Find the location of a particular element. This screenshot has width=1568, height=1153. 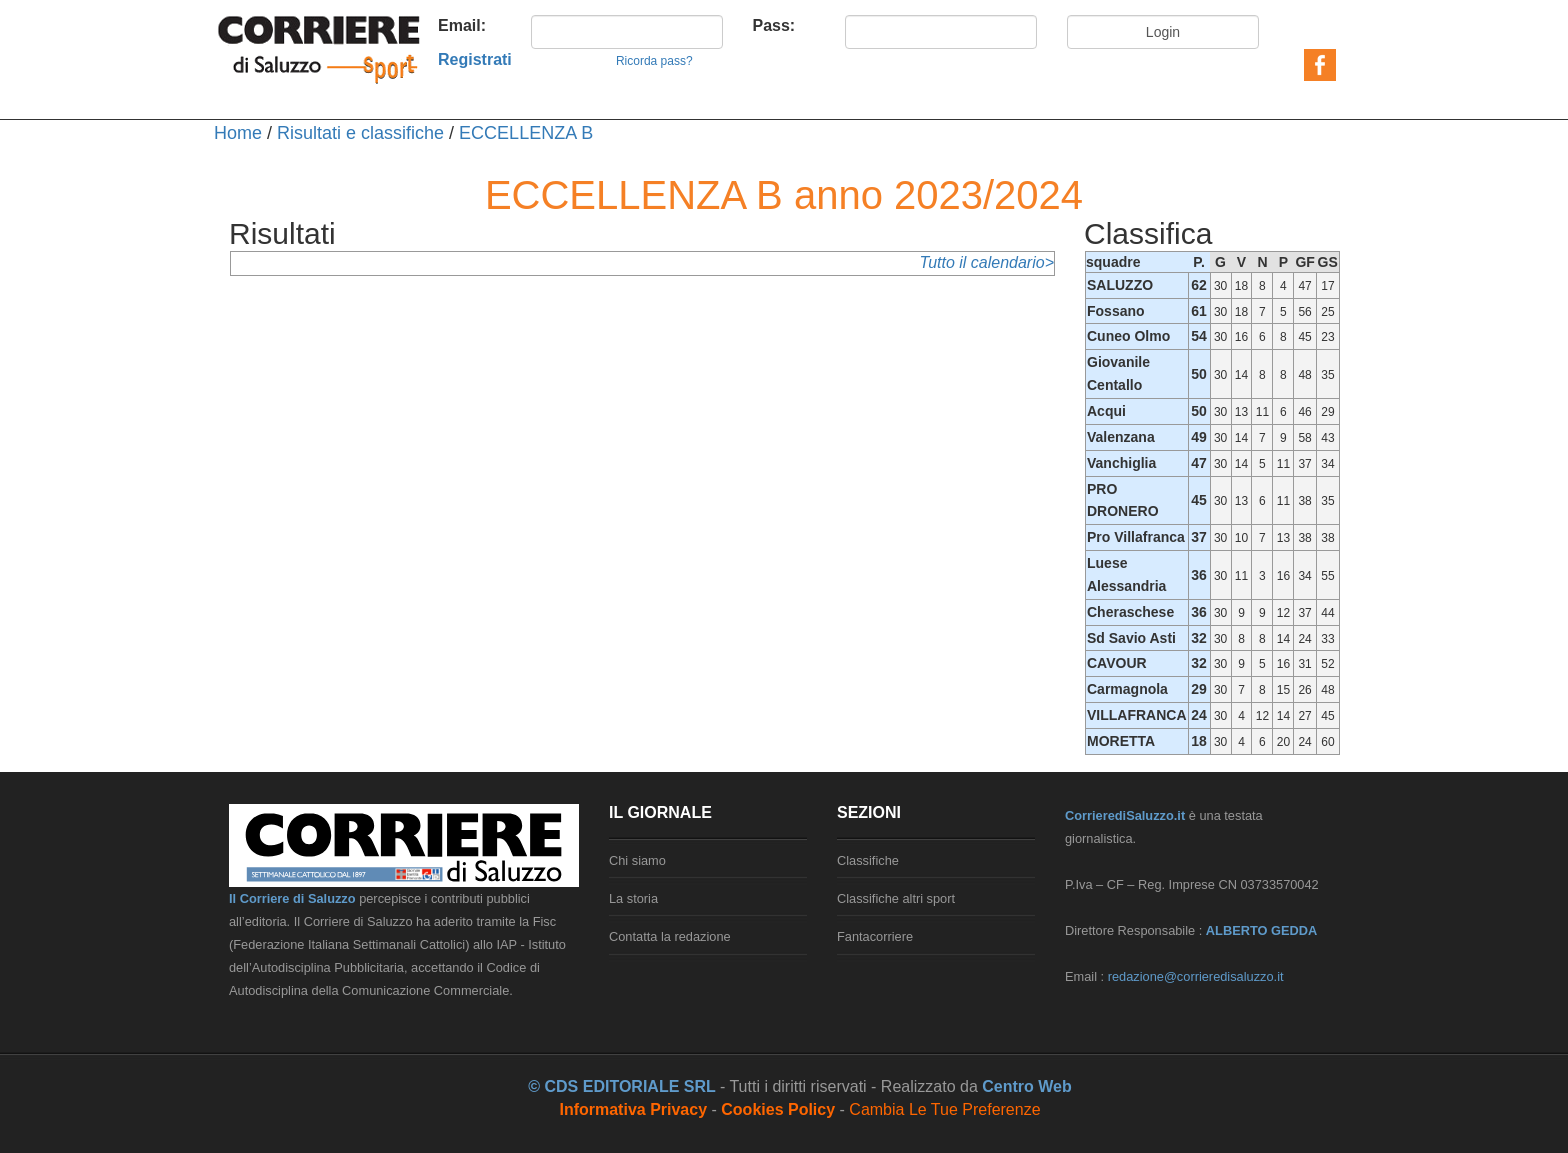

Risultati e classifiche is located at coordinates (360, 133).